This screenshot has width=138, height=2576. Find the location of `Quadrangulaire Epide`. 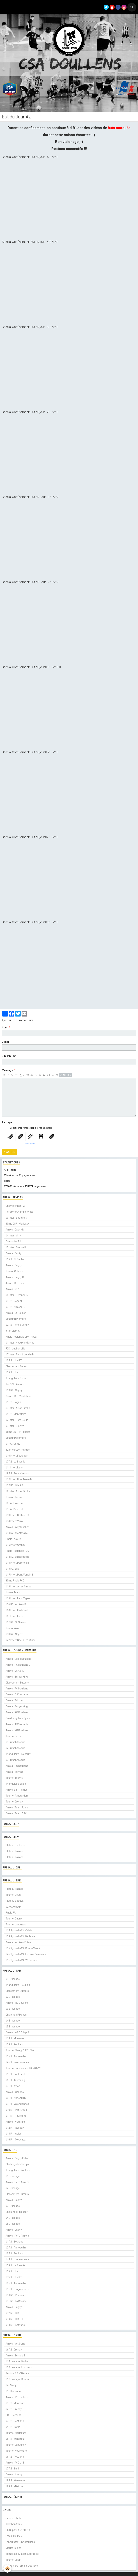

Quadrangulaire Epide is located at coordinates (18, 1718).